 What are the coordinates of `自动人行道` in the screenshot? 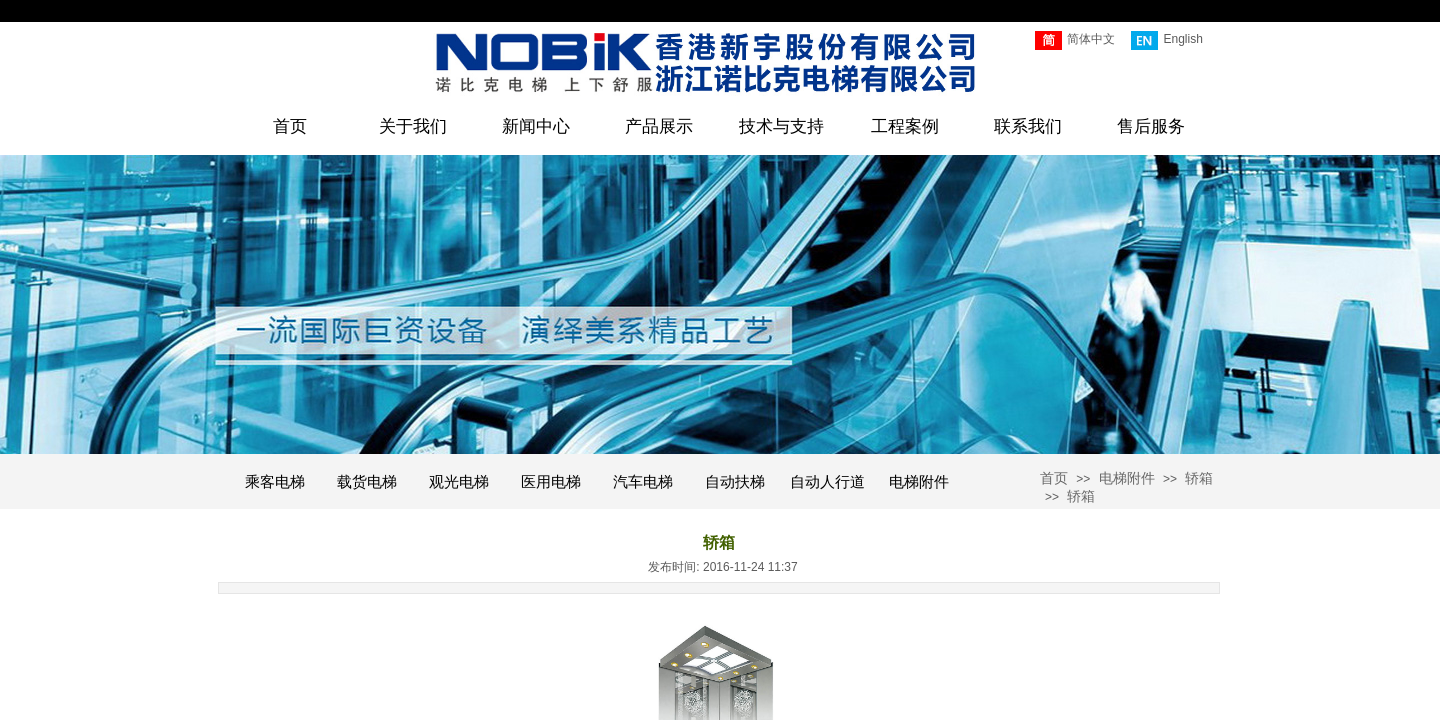 It's located at (827, 482).